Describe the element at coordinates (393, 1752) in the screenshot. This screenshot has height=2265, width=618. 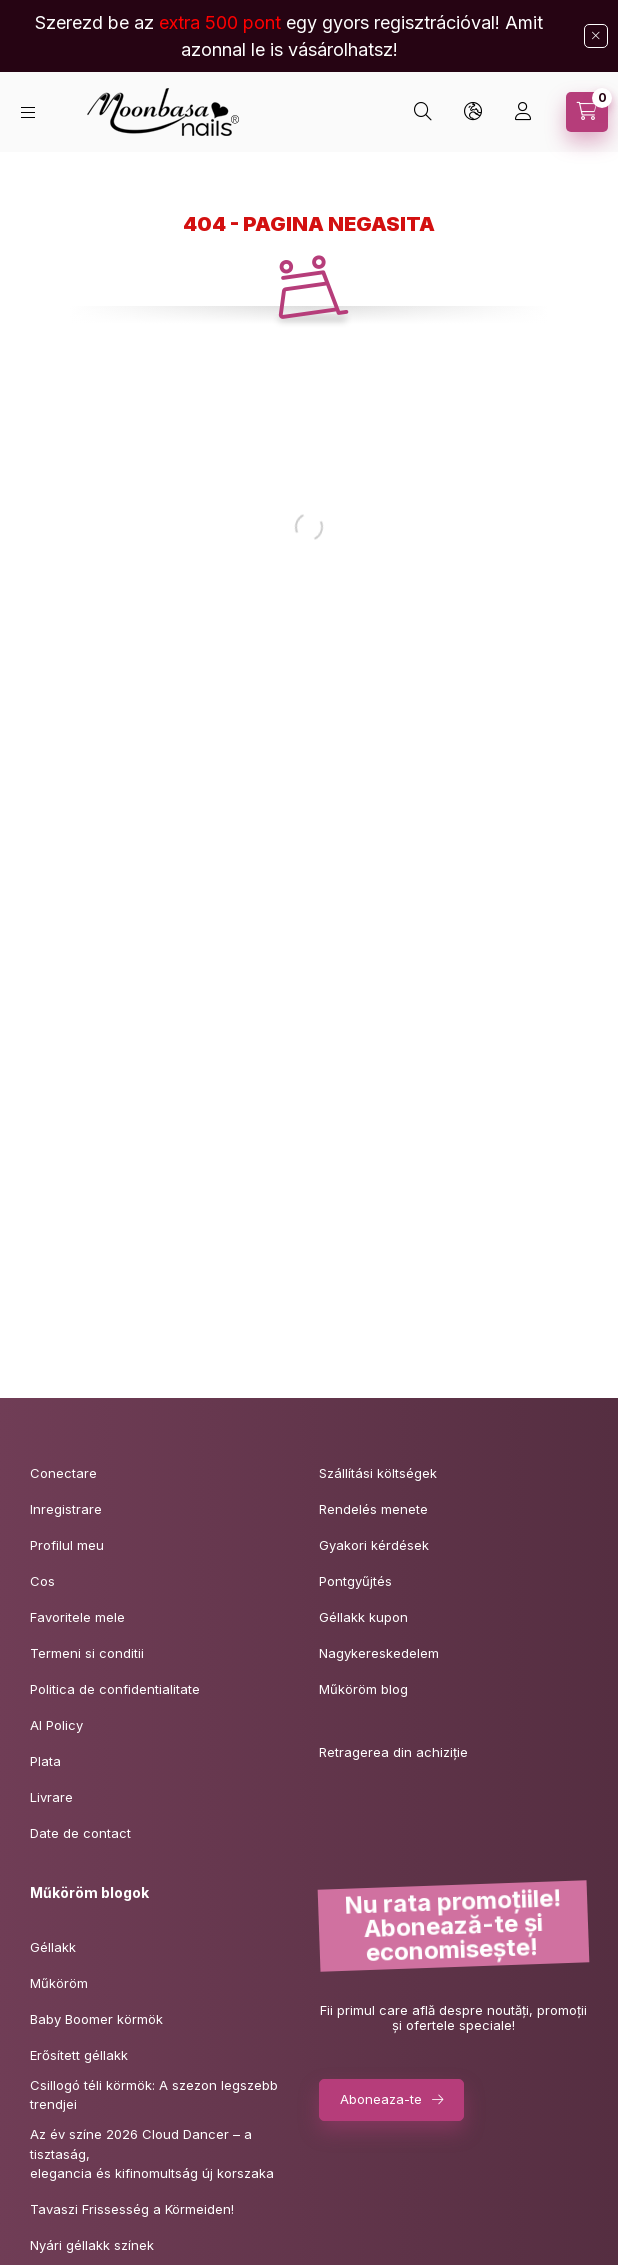
I see `Retragerea din achiziție` at that location.